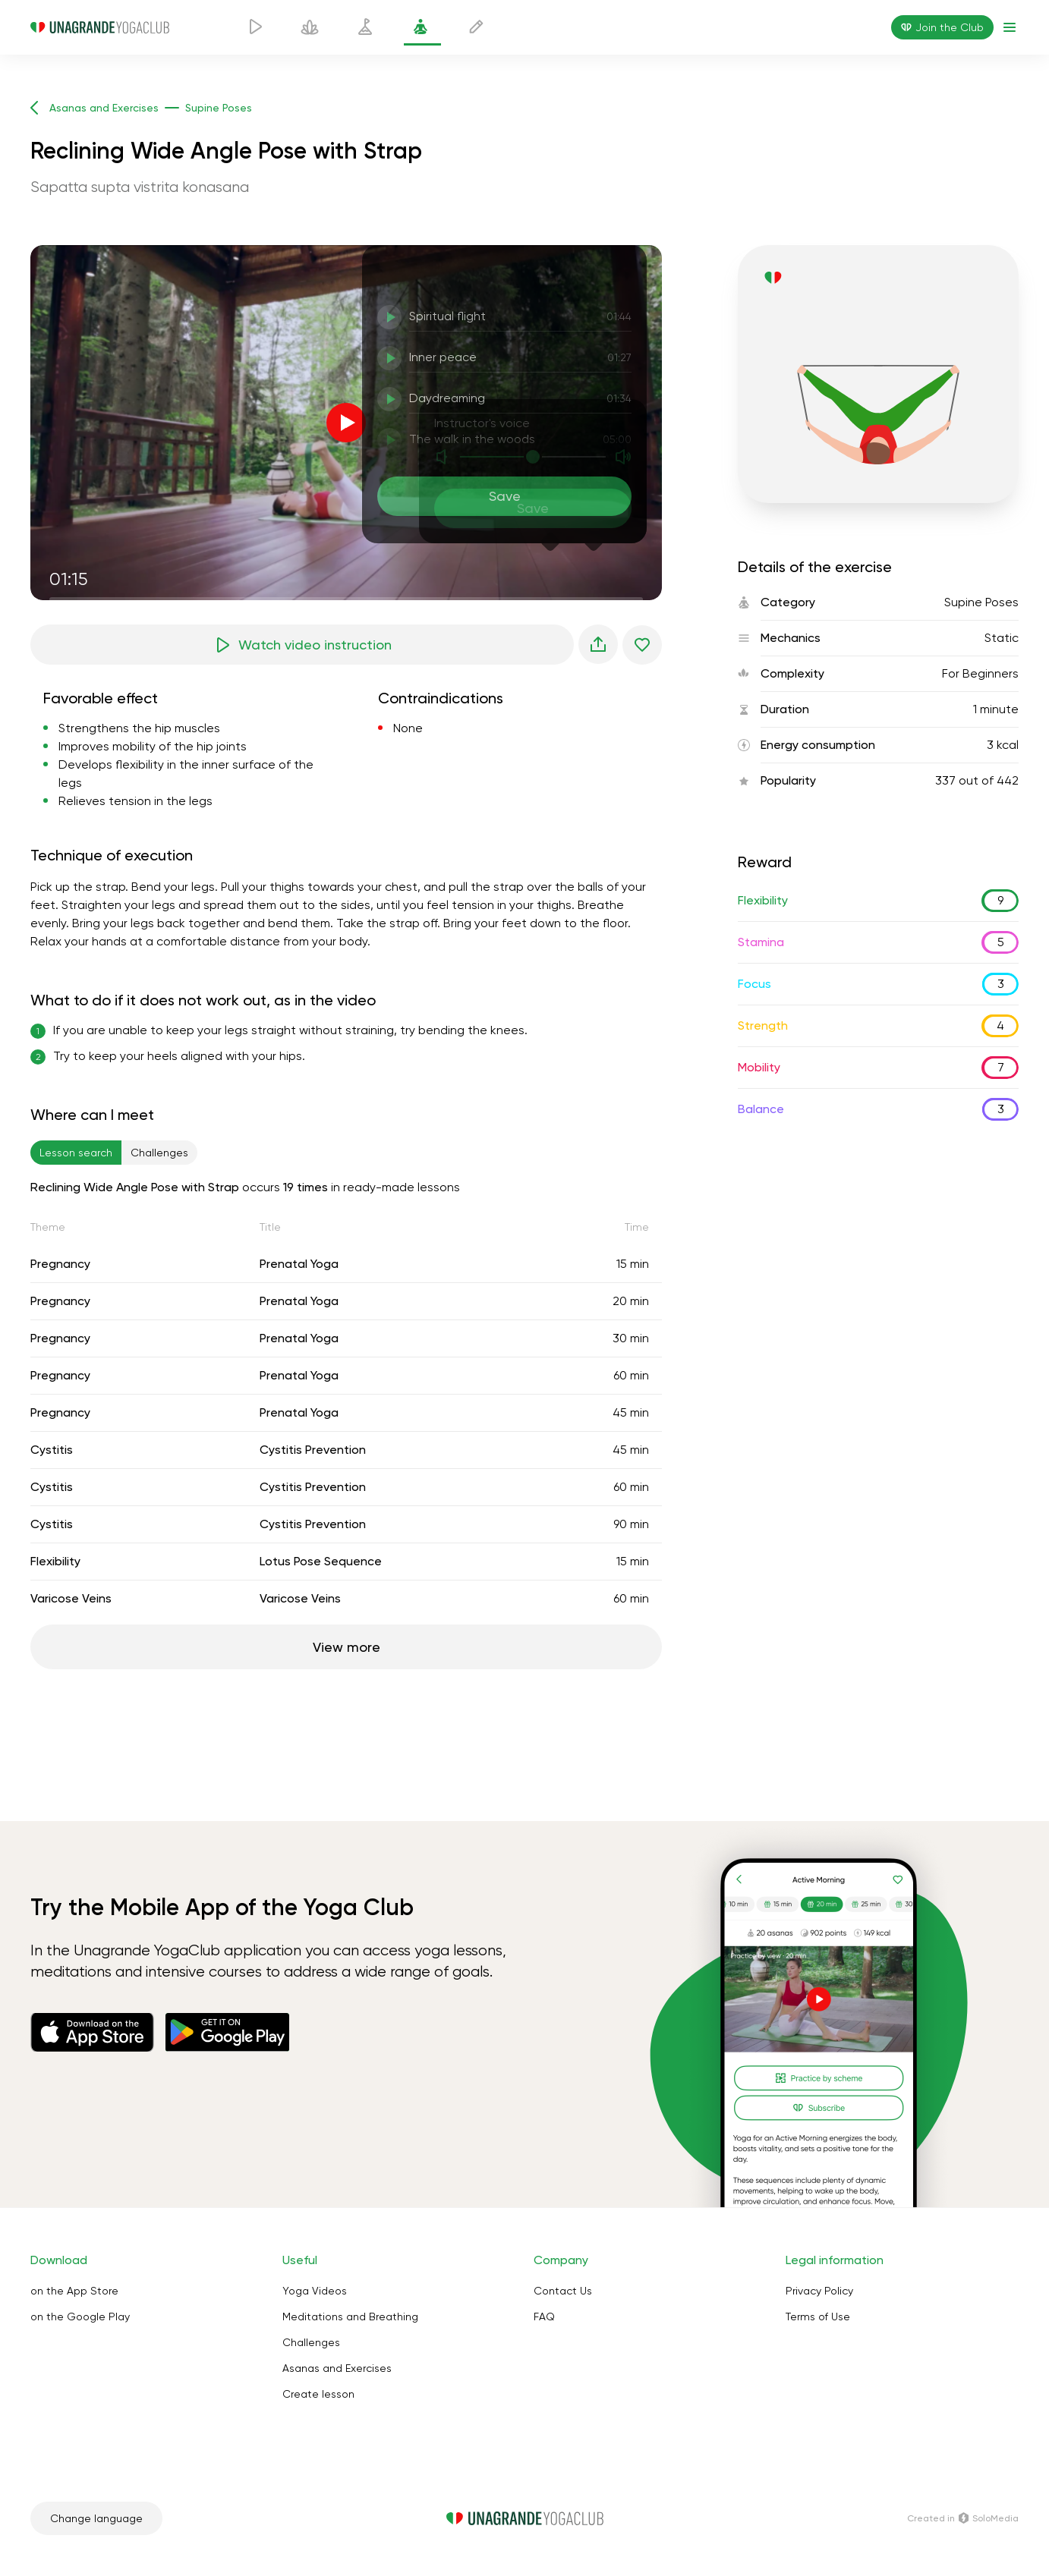  I want to click on Varicose Veins, so click(71, 1598).